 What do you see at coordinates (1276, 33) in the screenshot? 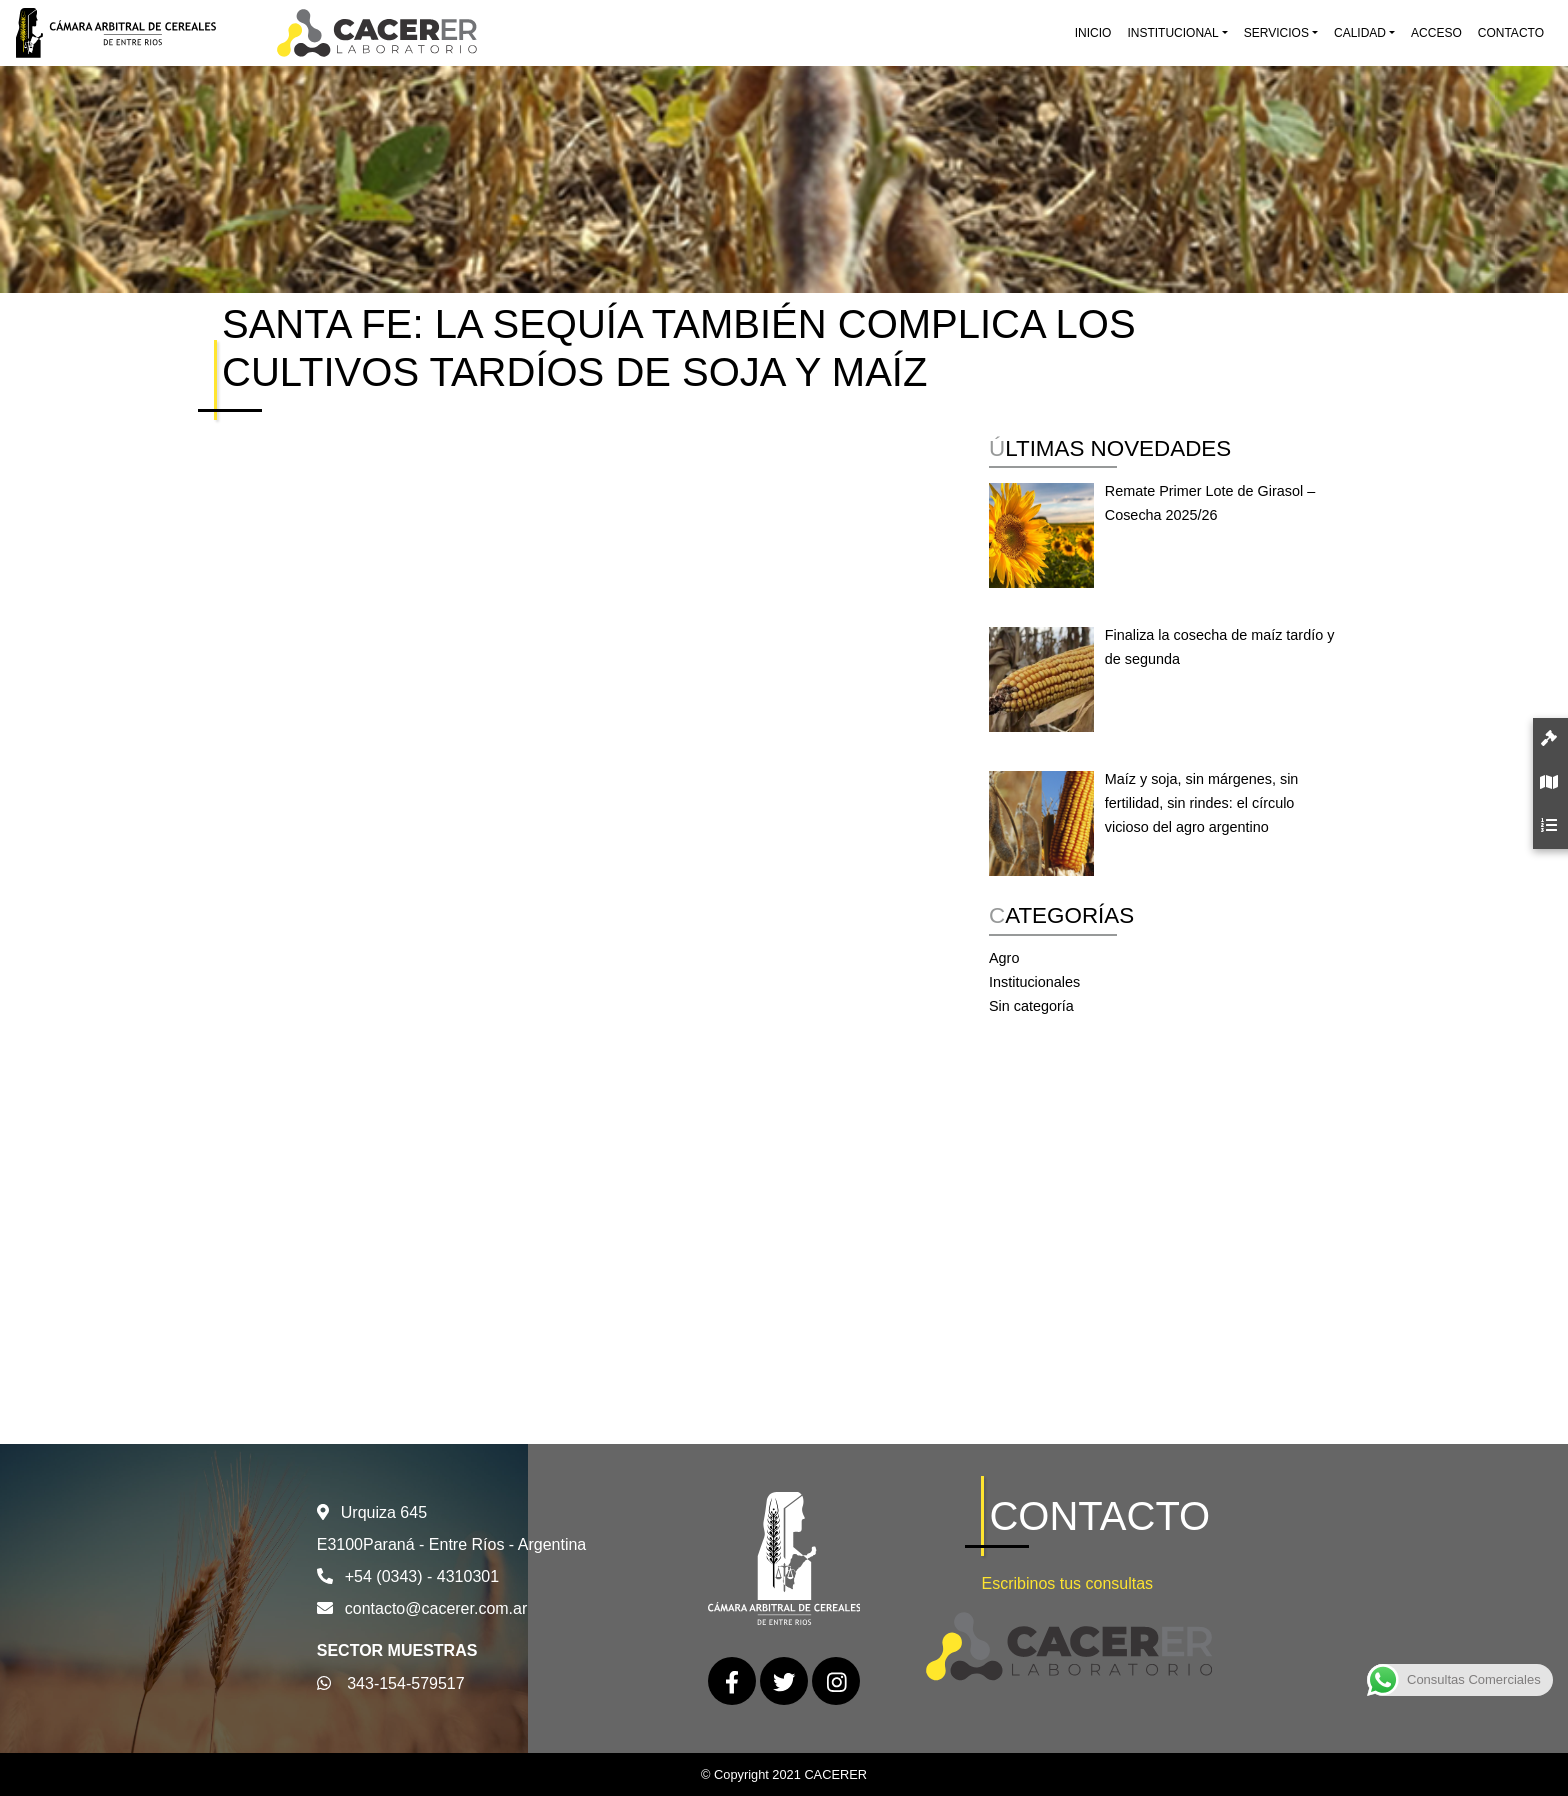
I see `Servicios [button]` at bounding box center [1276, 33].